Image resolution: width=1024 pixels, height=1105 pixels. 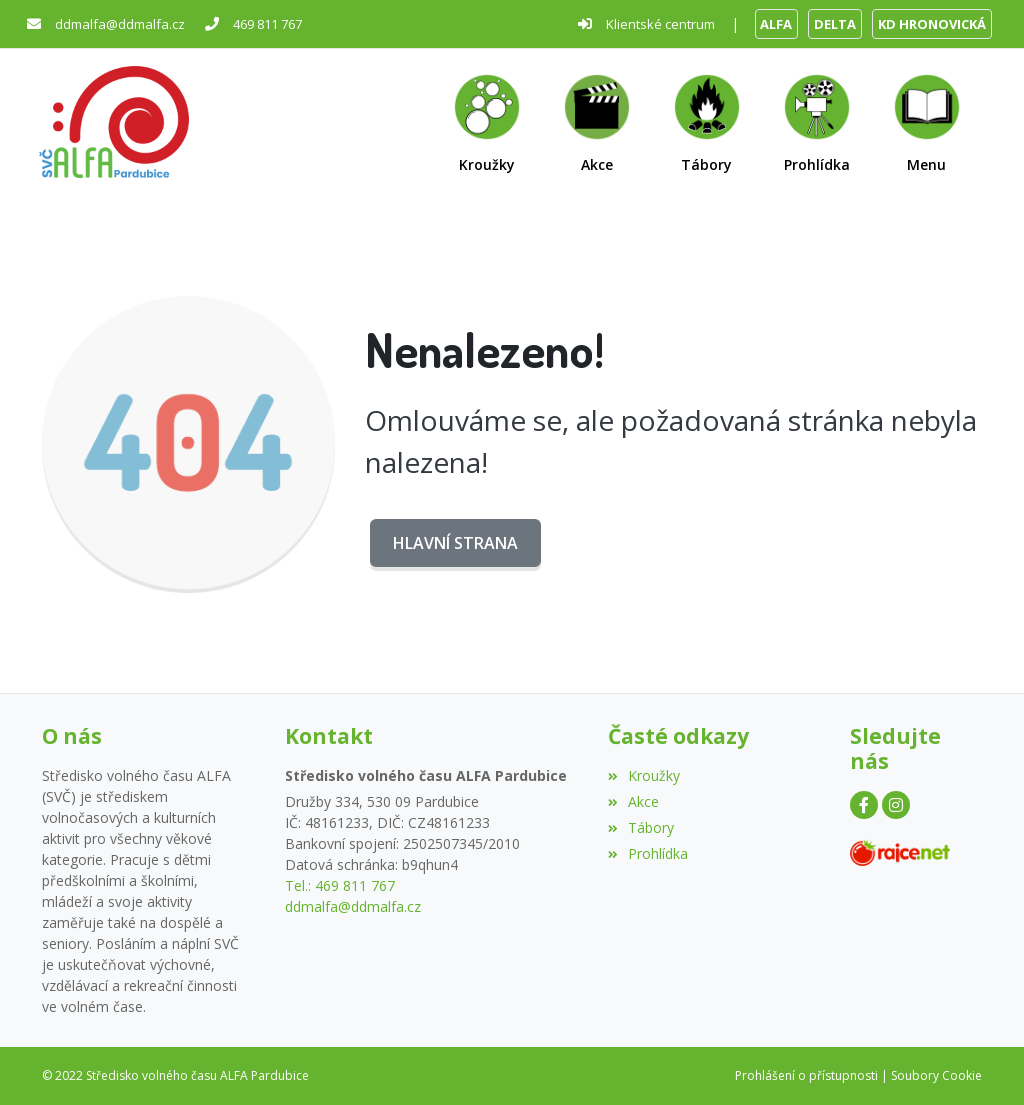 What do you see at coordinates (864, 805) in the screenshot?
I see `[Facebook]` at bounding box center [864, 805].